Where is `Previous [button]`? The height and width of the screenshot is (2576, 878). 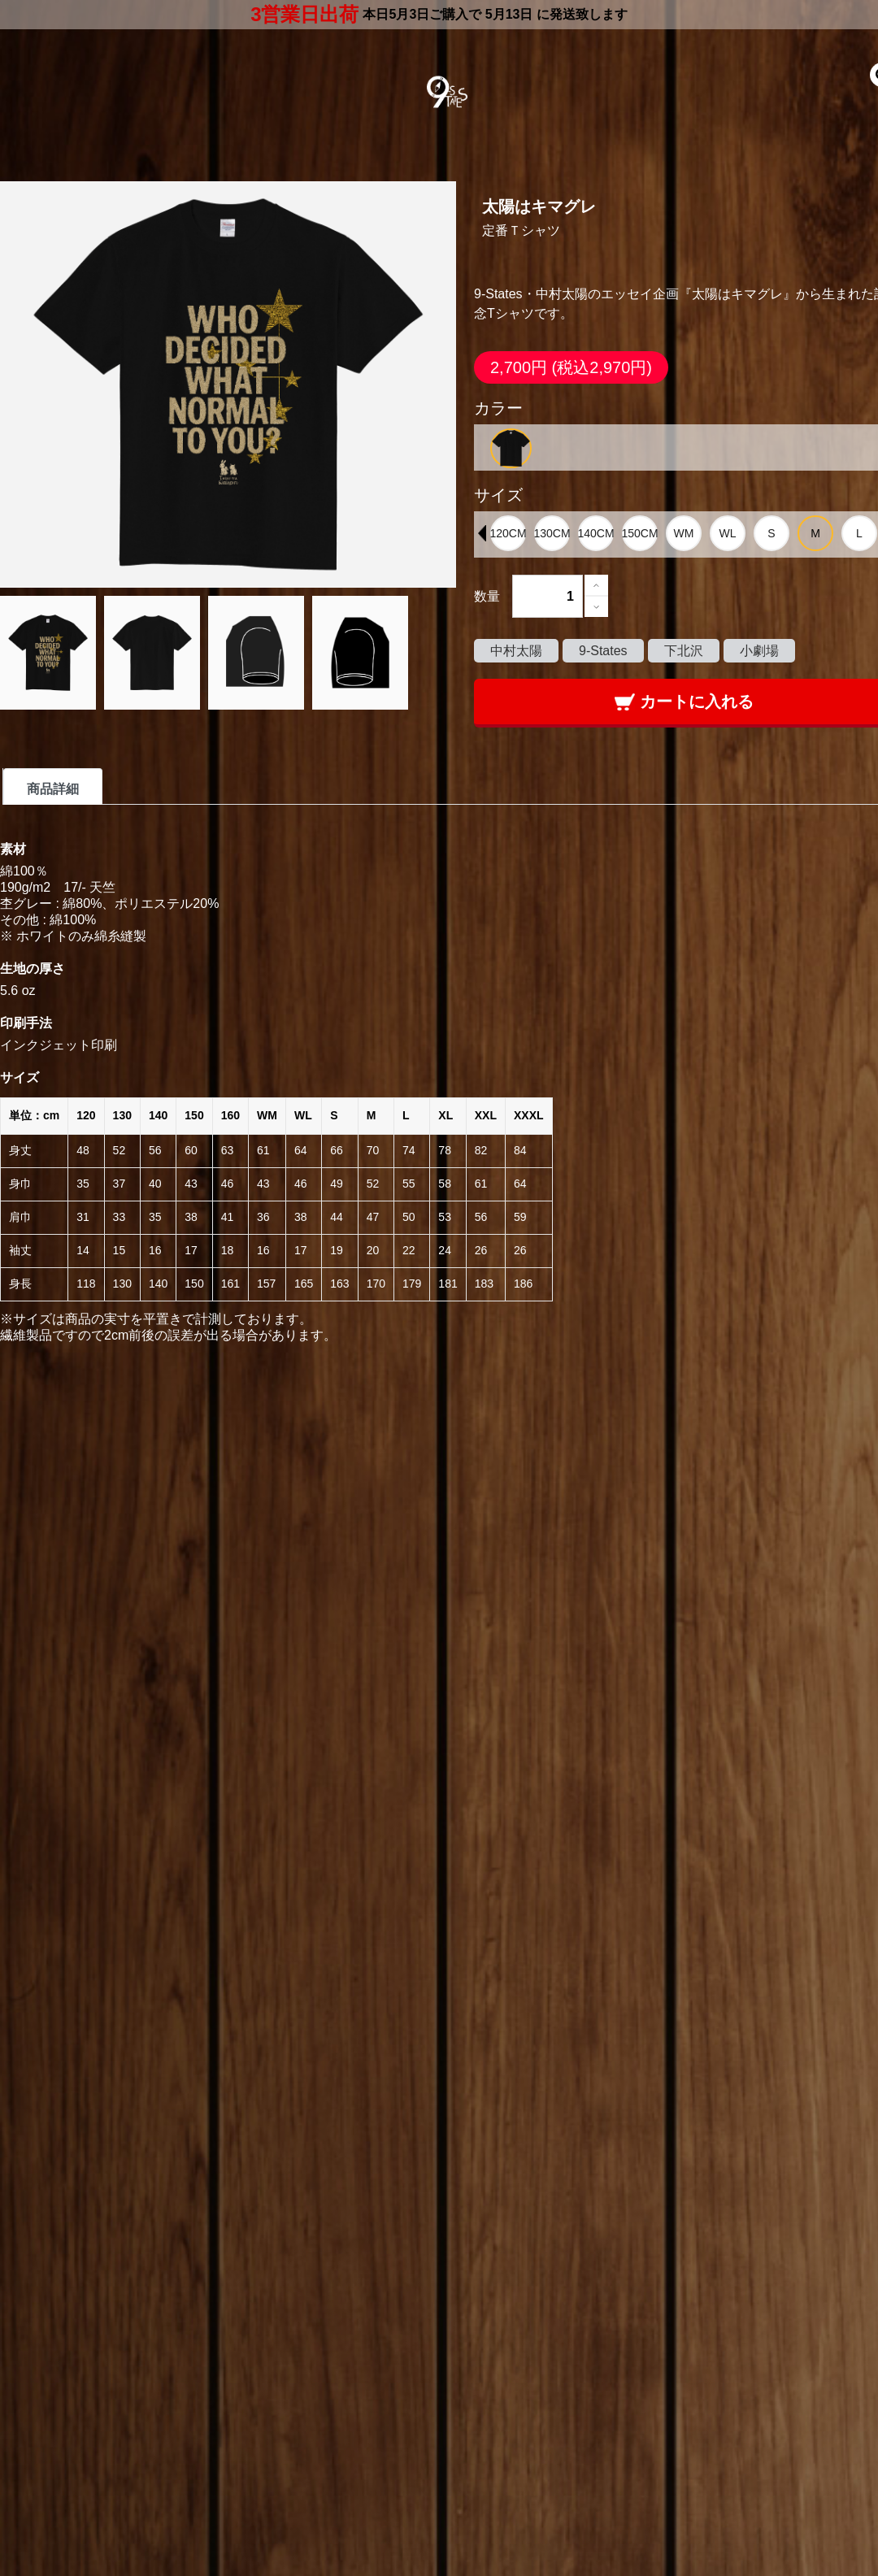
Previous [button] is located at coordinates (482, 533).